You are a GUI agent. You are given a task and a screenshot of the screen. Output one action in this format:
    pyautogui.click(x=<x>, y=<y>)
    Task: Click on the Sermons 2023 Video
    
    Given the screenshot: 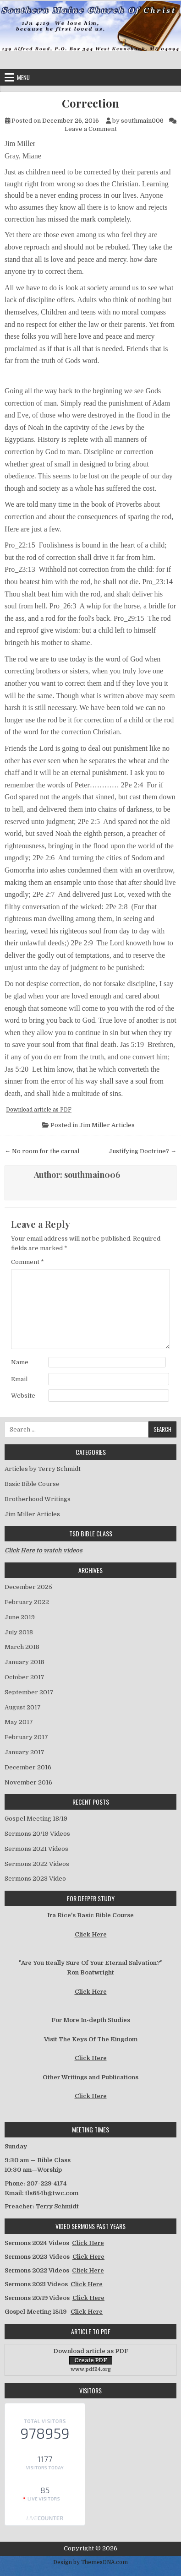 What is the action you would take?
    pyautogui.click(x=35, y=1878)
    